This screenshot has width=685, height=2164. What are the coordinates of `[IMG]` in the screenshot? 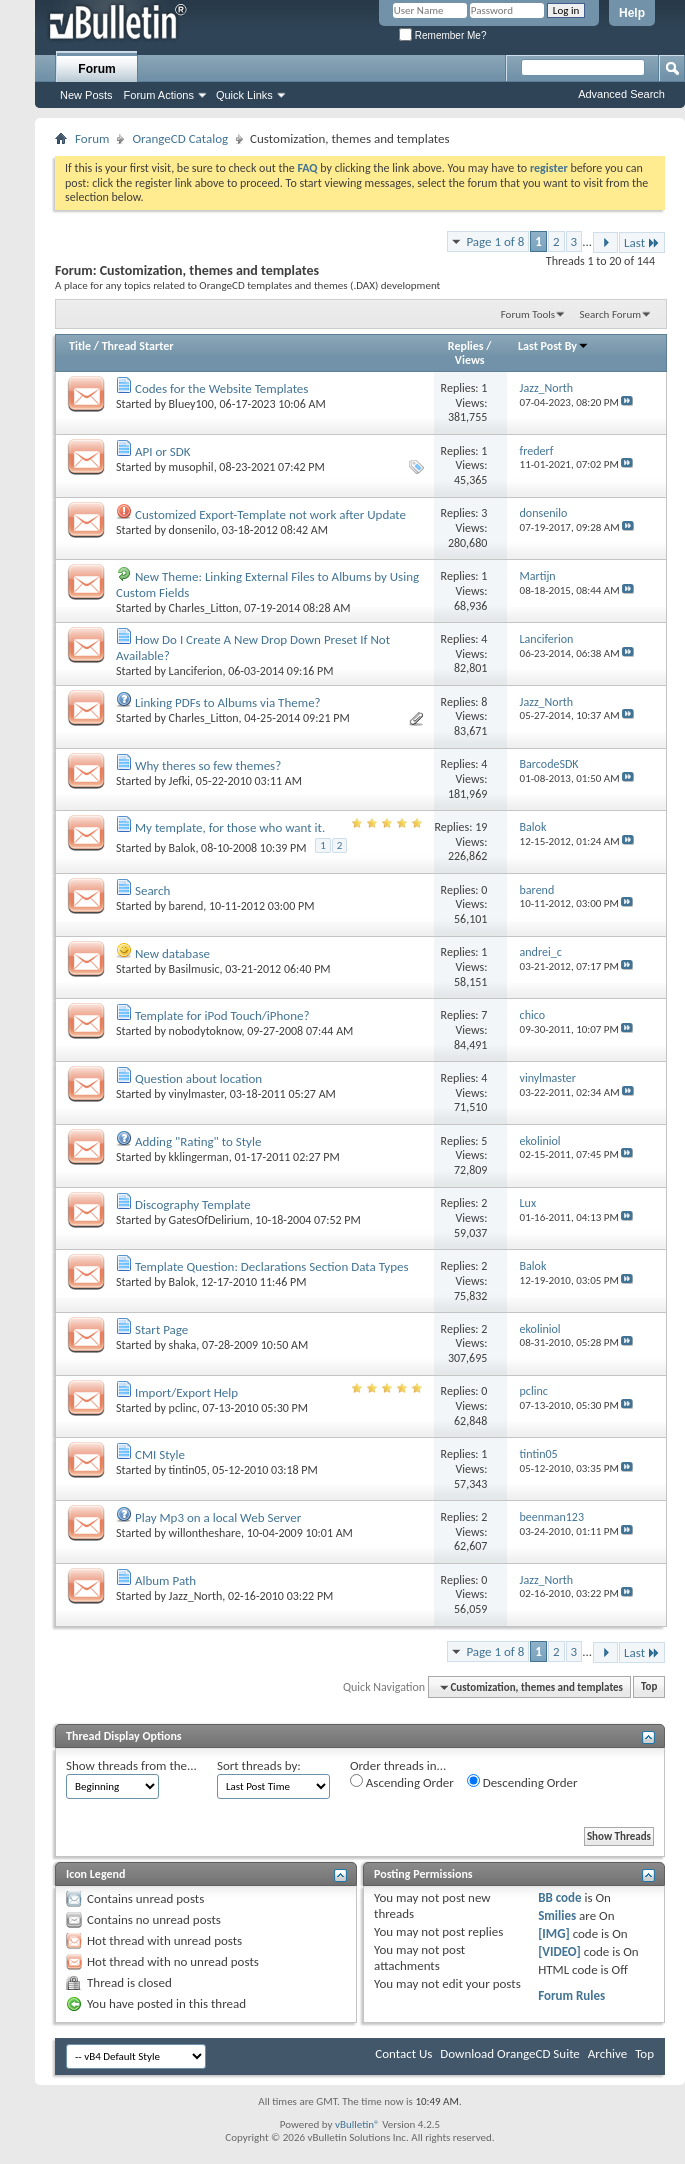 It's located at (554, 1933).